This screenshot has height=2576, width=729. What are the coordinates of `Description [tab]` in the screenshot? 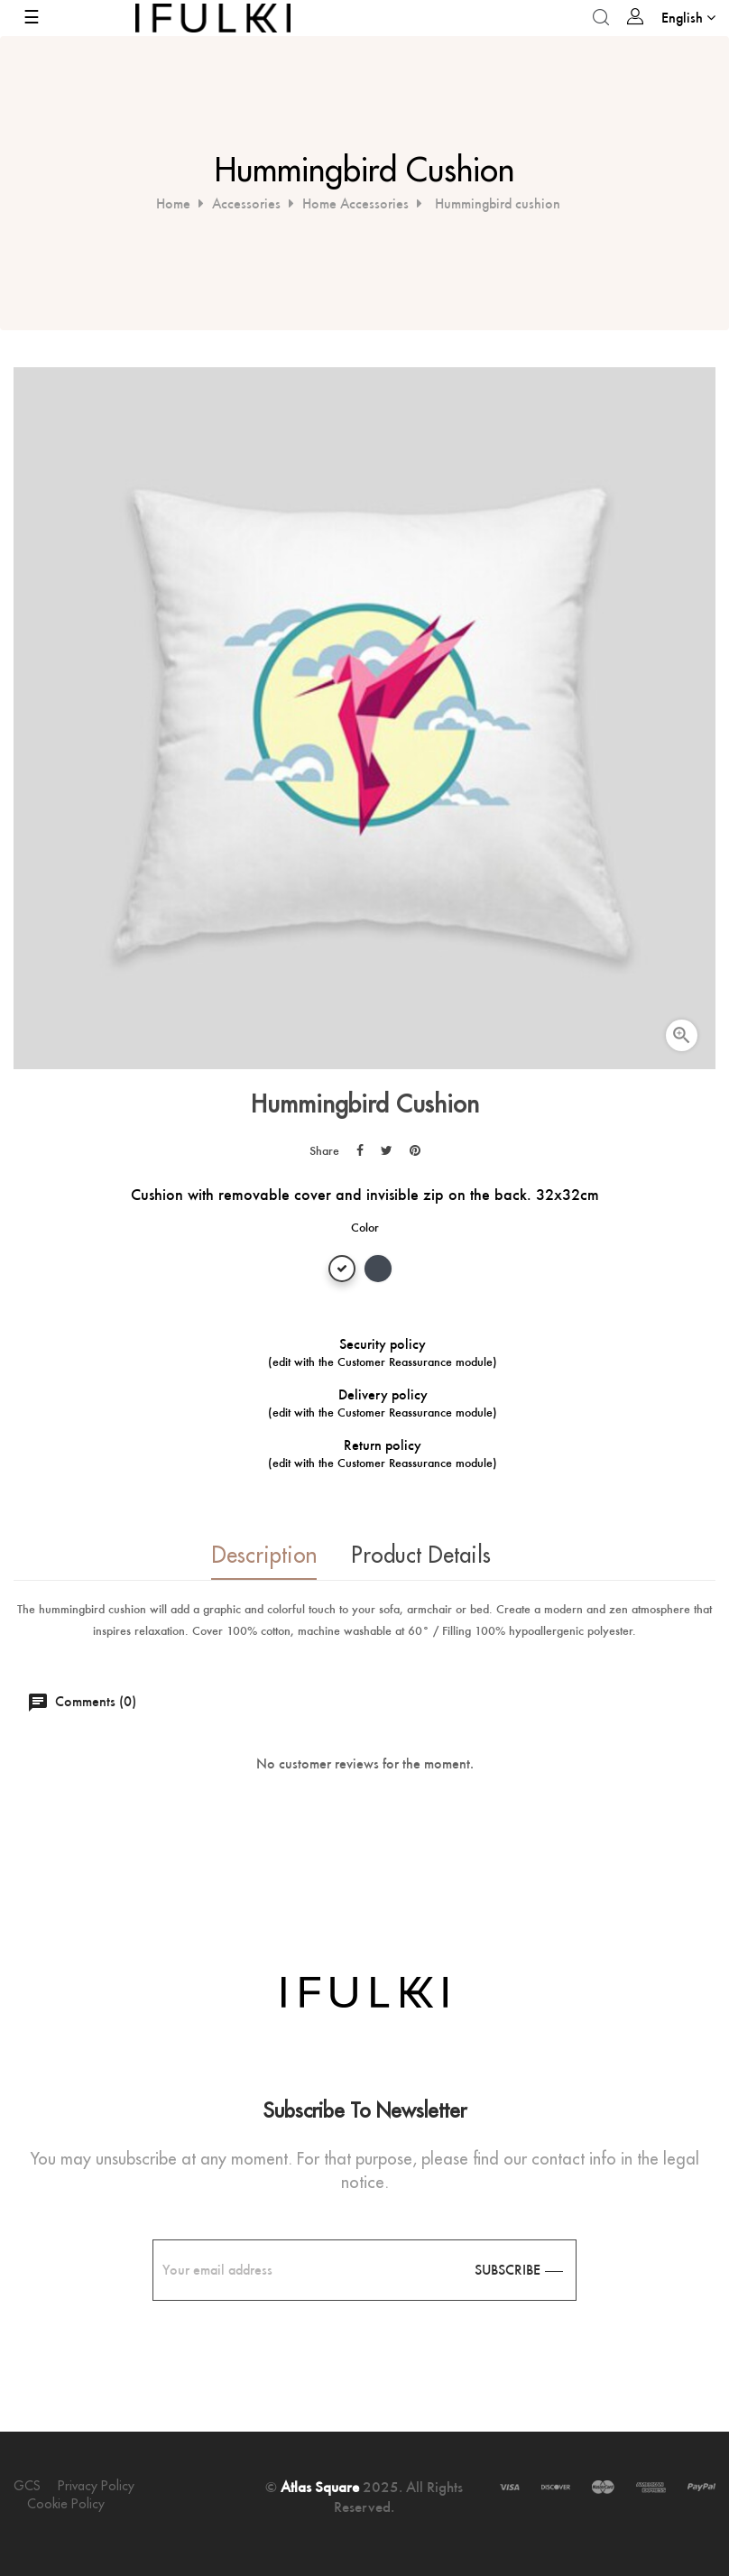 It's located at (259, 1555).